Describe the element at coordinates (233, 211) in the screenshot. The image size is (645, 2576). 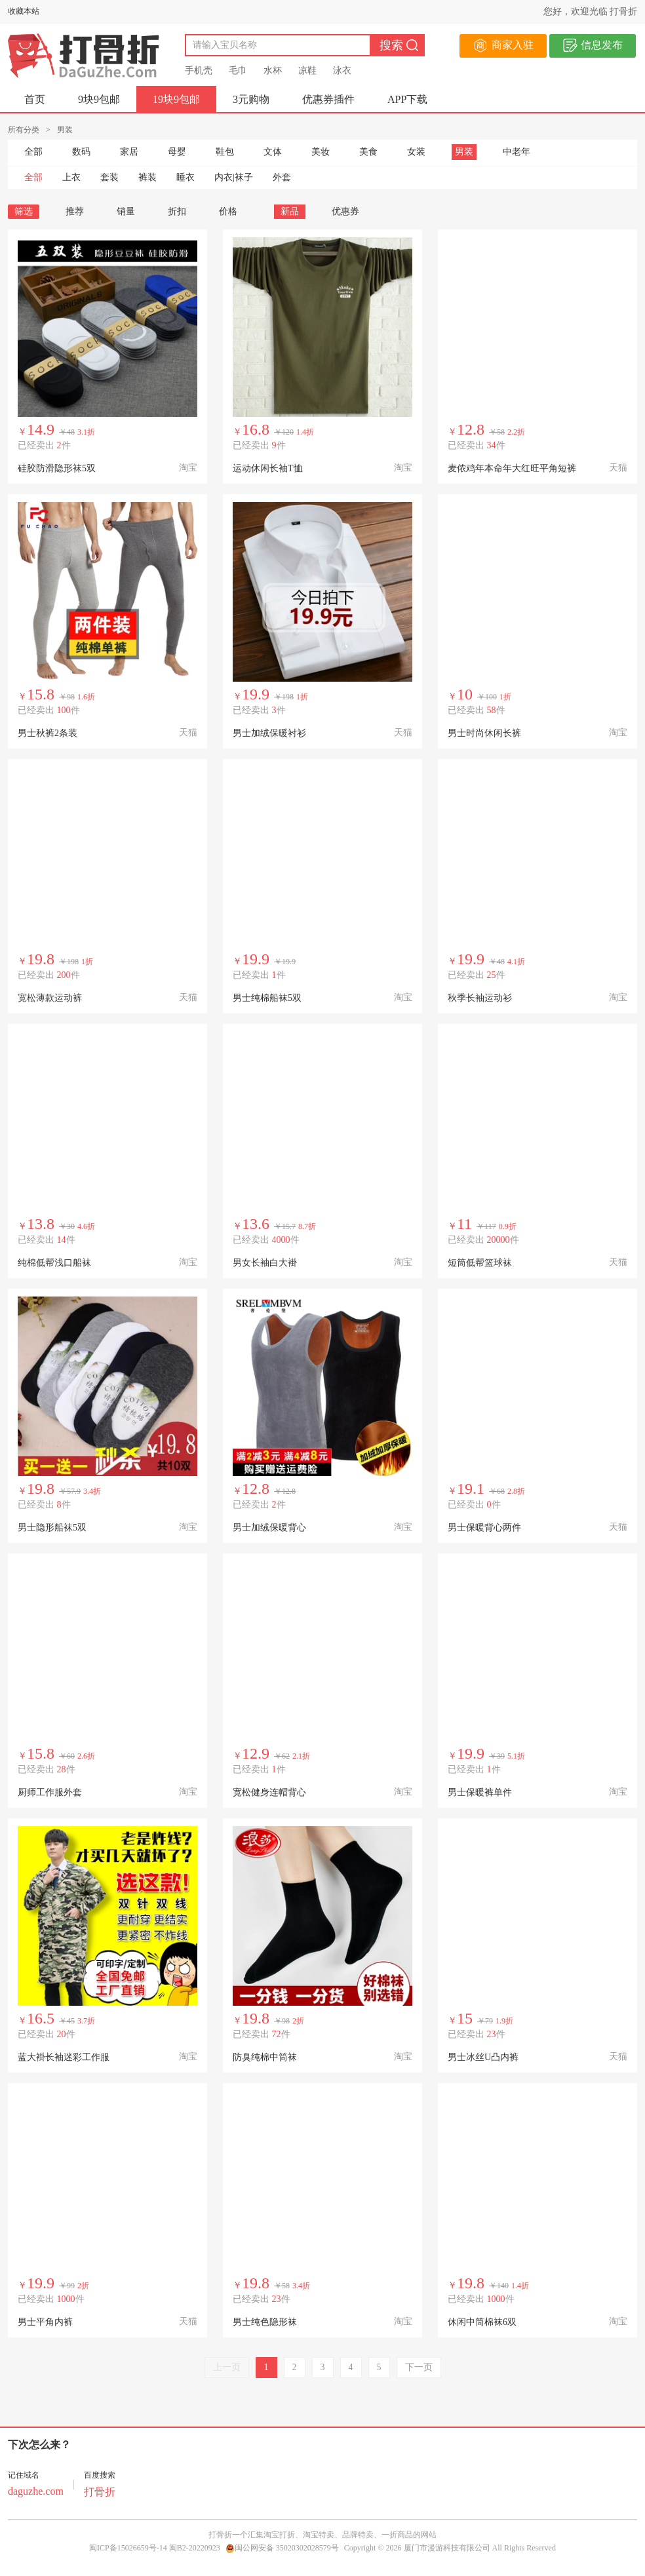
I see `价格` at that location.